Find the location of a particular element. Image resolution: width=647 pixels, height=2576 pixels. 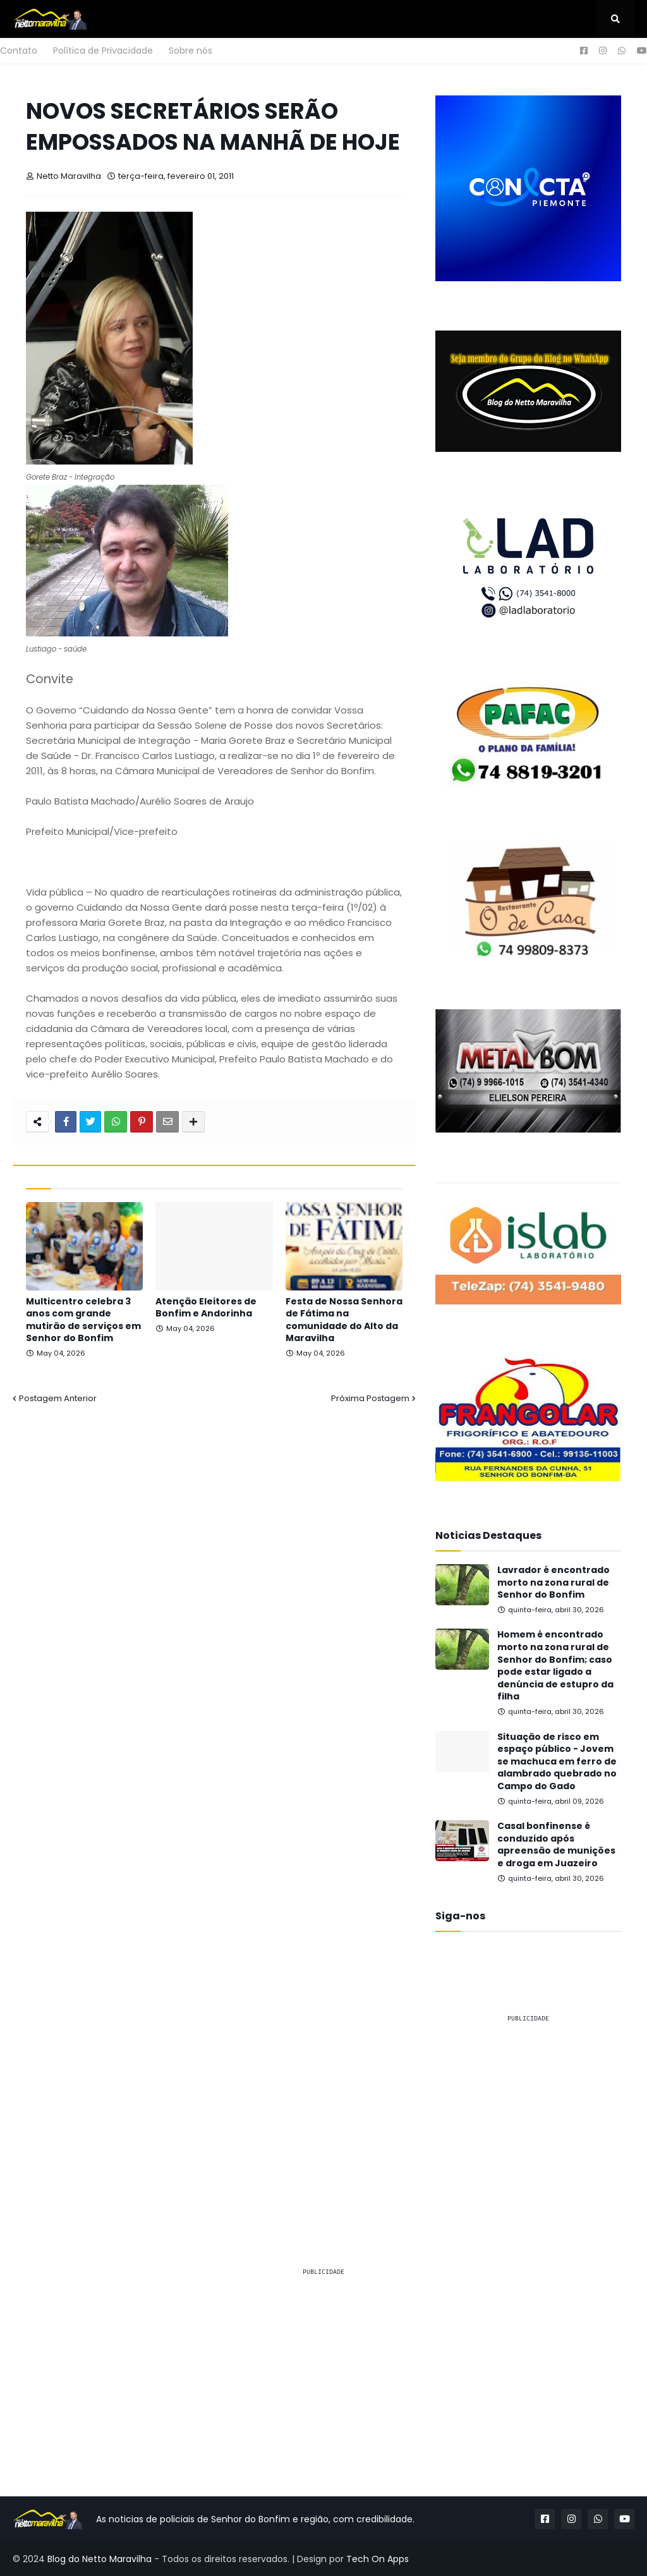

Postagem Anterior is located at coordinates (58, 1398).